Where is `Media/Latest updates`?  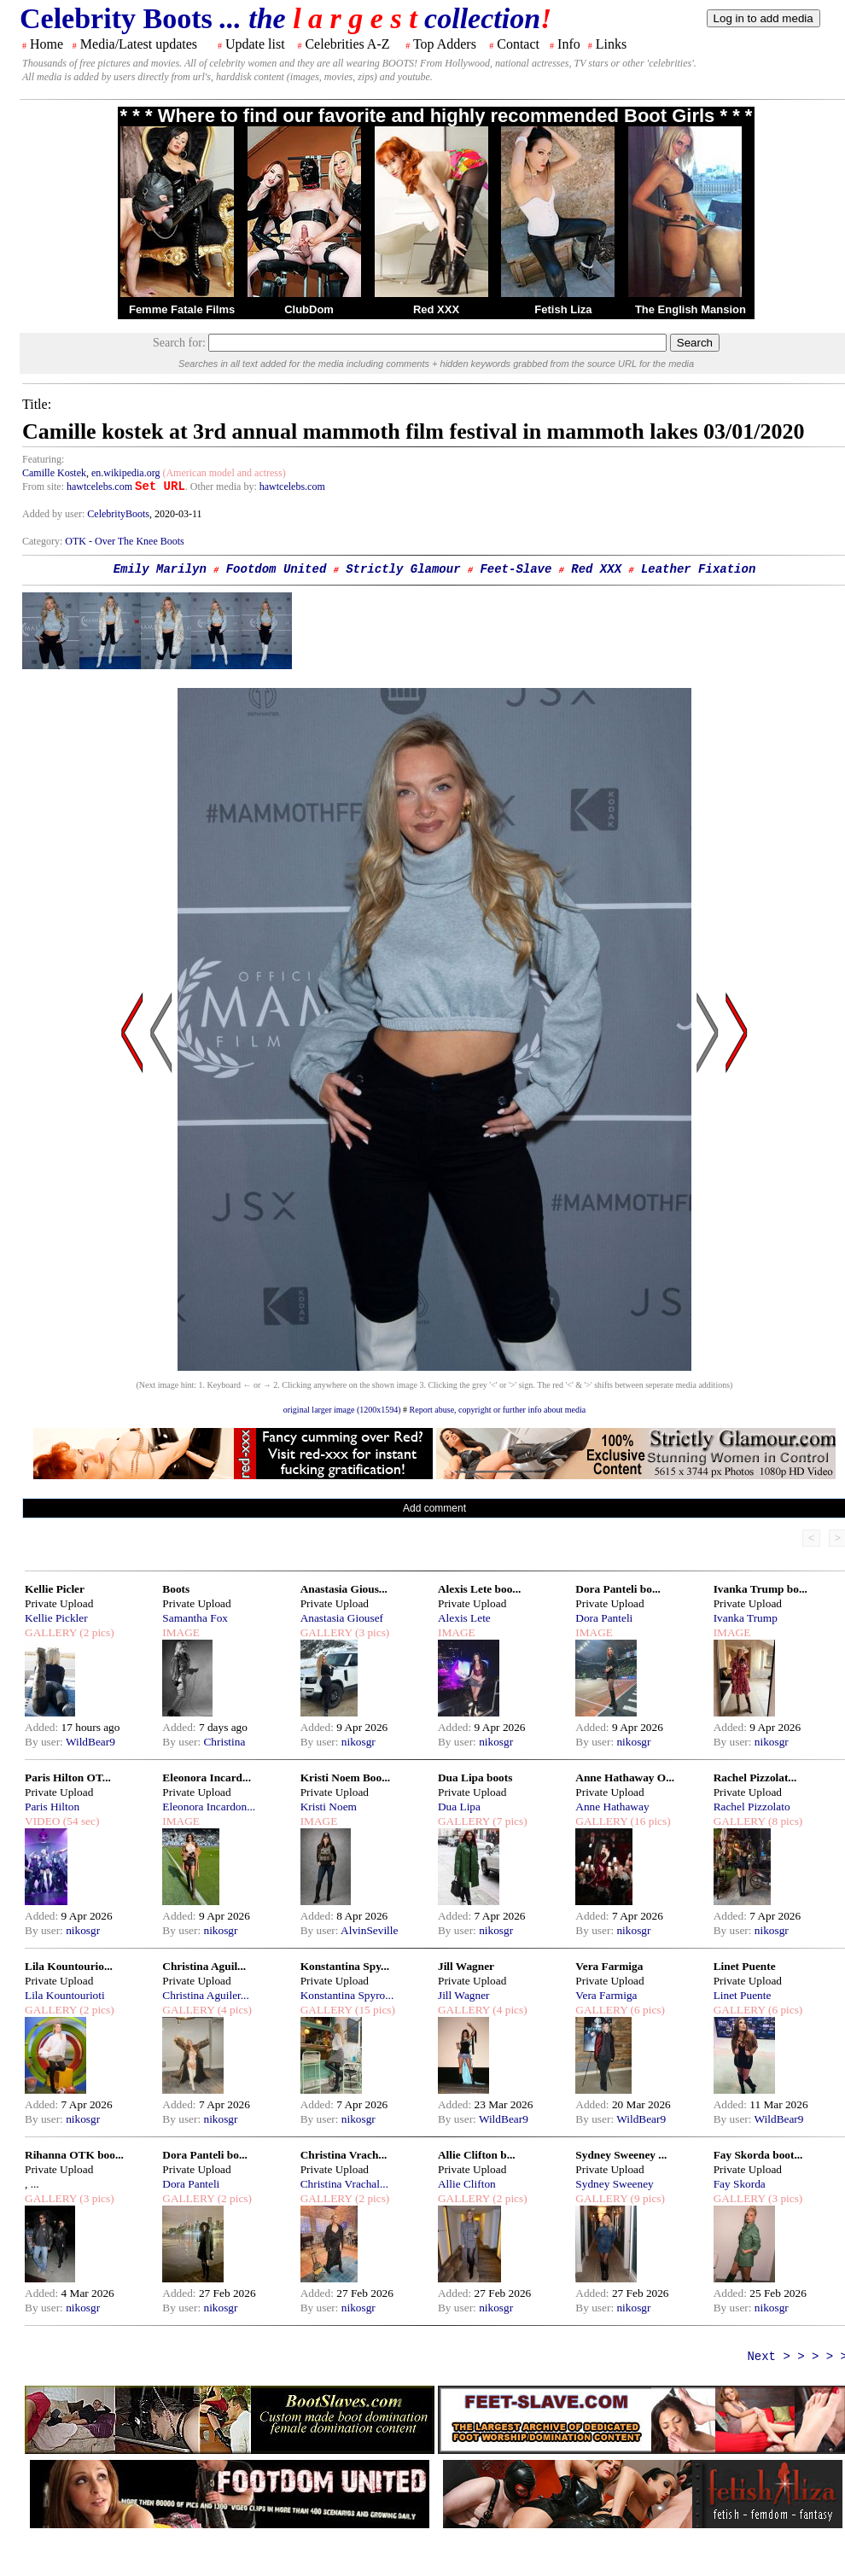 Media/Latest updates is located at coordinates (138, 44).